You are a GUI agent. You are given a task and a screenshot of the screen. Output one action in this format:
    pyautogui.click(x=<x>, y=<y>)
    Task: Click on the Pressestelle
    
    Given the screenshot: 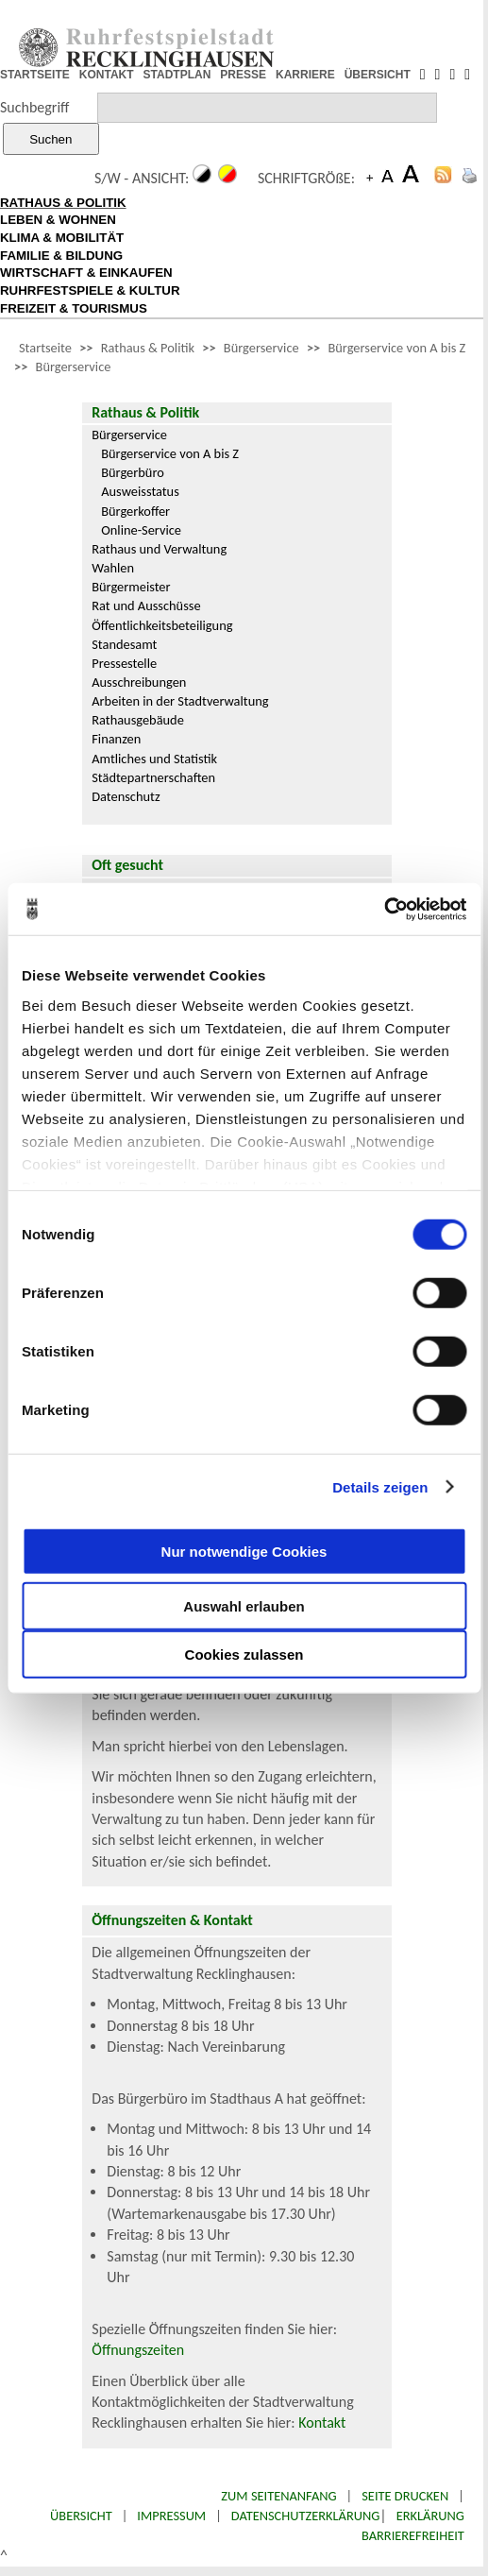 What is the action you would take?
    pyautogui.click(x=124, y=663)
    